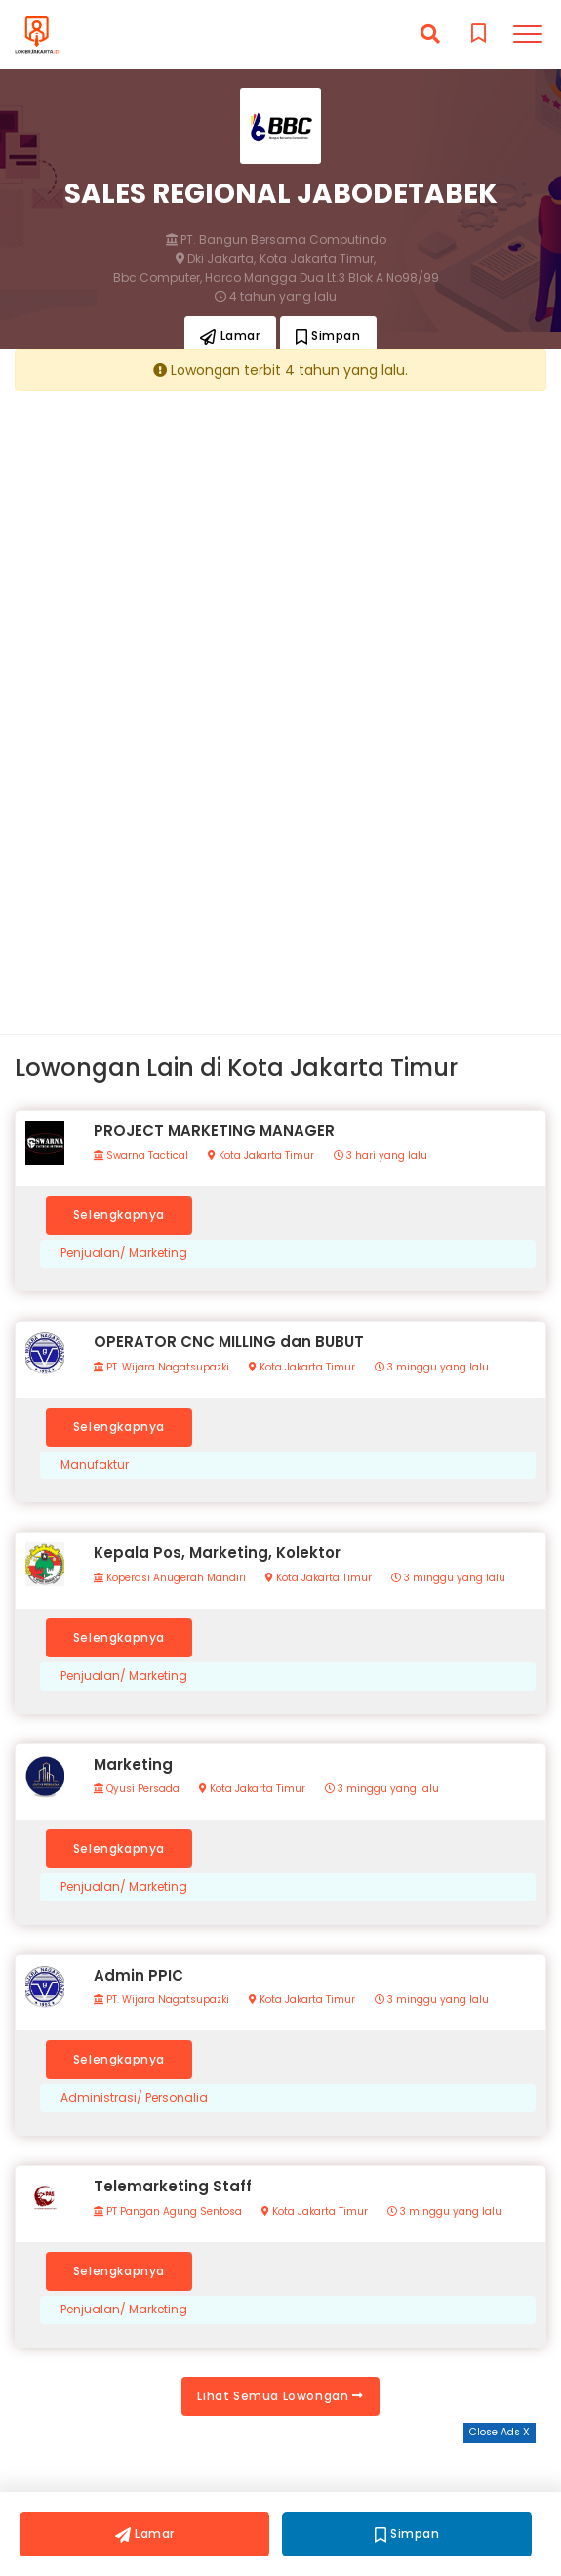 The image size is (561, 2576). What do you see at coordinates (141, 1156) in the screenshot?
I see `Swarna Tactical` at bounding box center [141, 1156].